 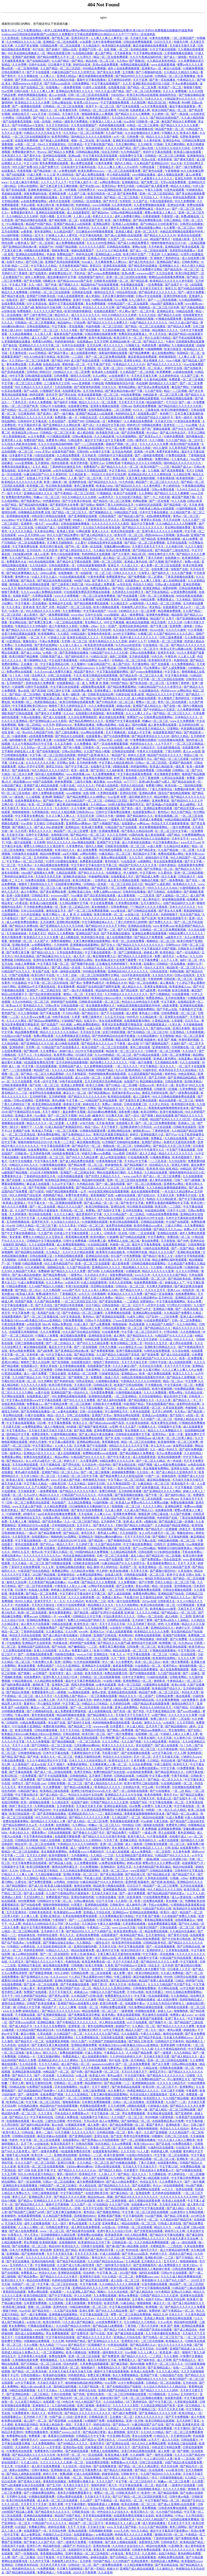 What do you see at coordinates (127, 2329) in the screenshot?
I see `日本久草电影` at bounding box center [127, 2329].